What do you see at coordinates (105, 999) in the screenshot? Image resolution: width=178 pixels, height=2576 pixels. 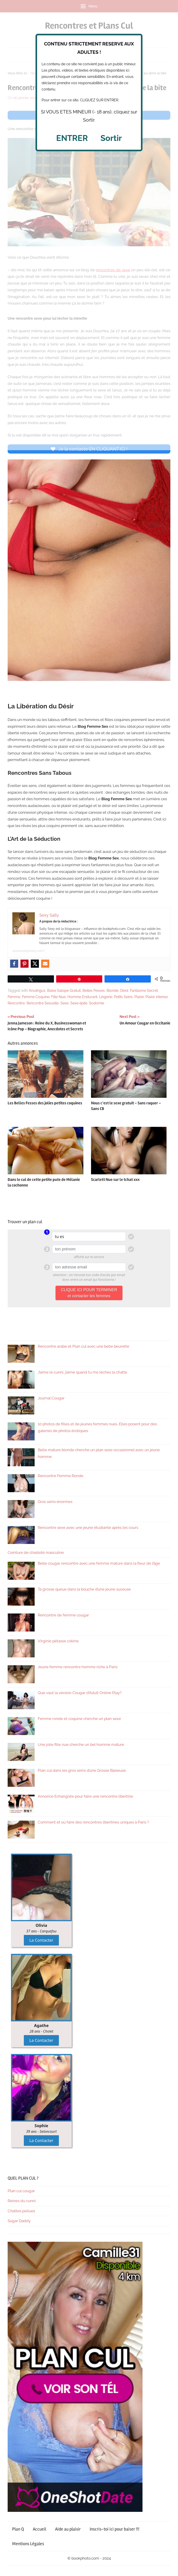 I see `Lingerie` at bounding box center [105, 999].